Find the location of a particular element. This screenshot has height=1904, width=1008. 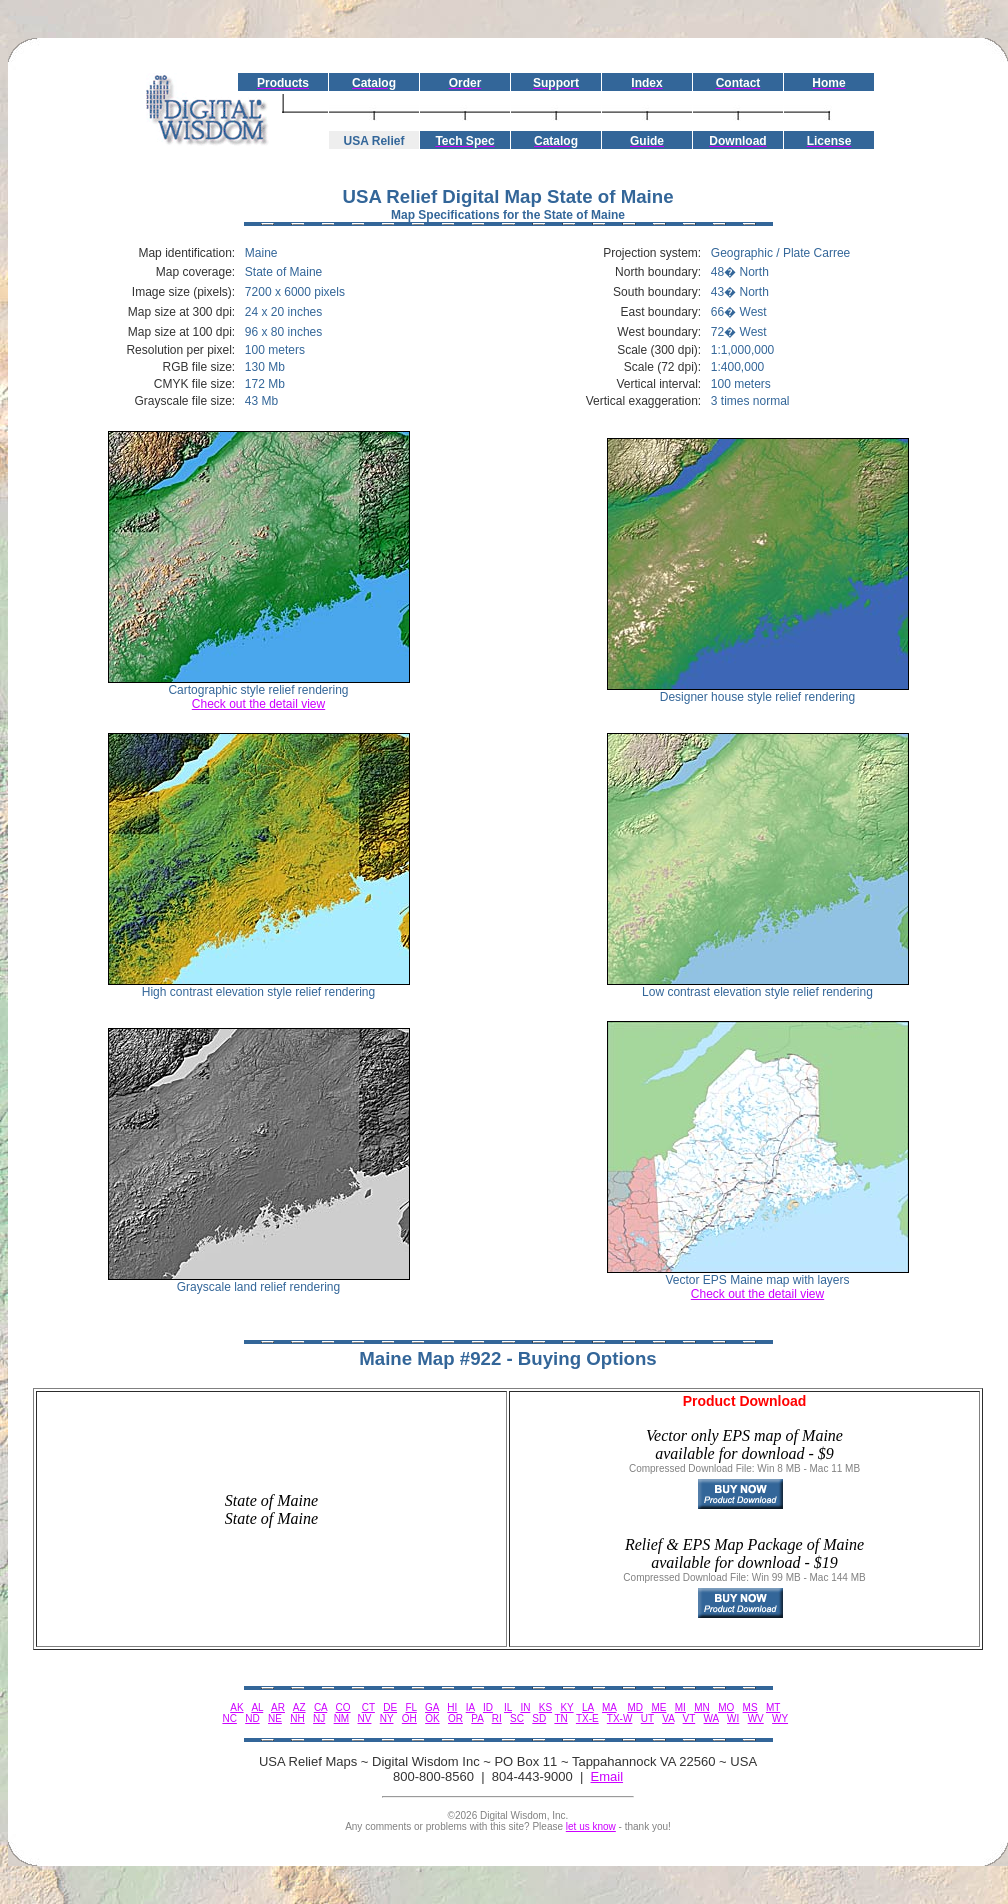

ID is located at coordinates (488, 1707).